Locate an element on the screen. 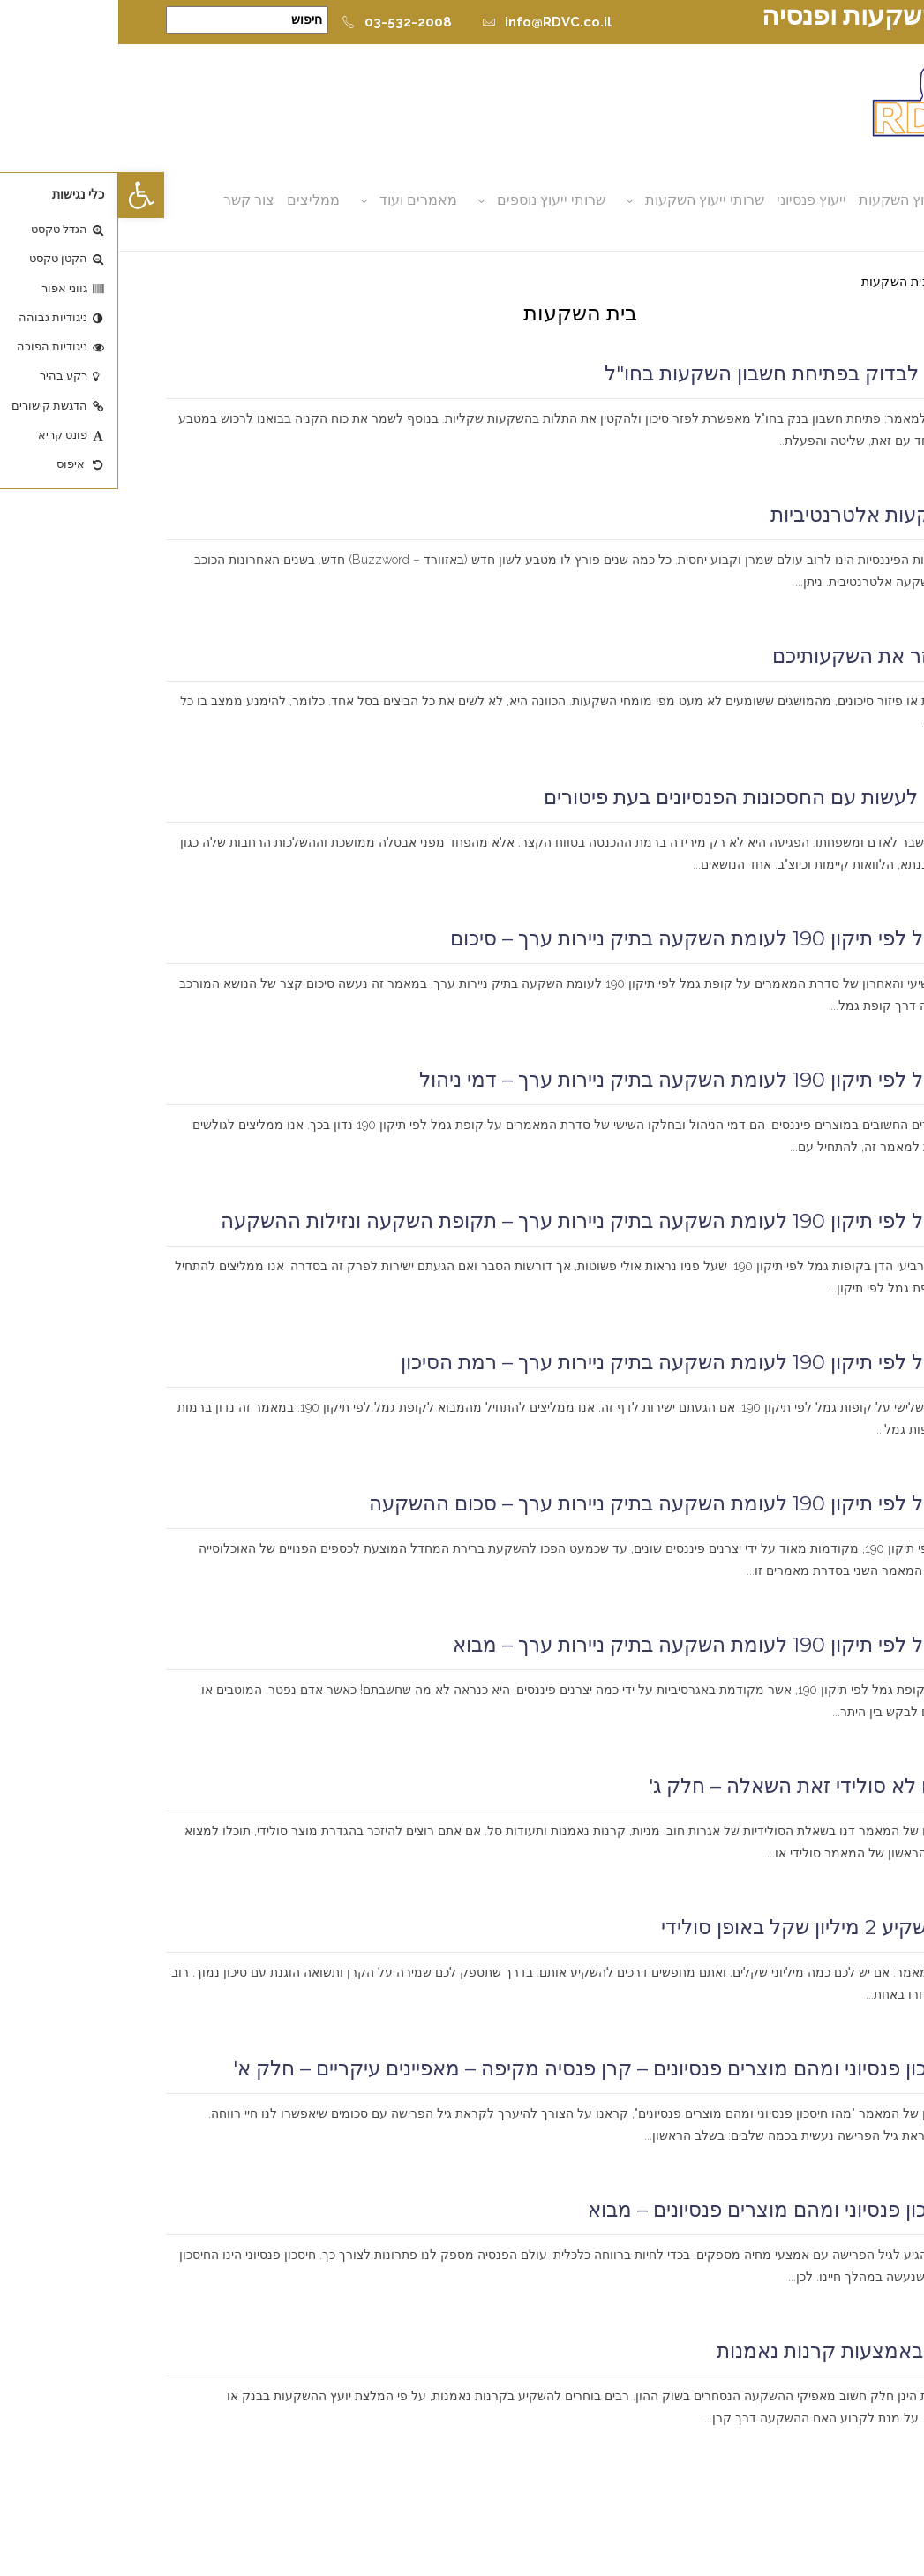 The image size is (924, 2576). מהו חיסכון פנסיוני ומהם מוצרים פנסיונים – קרן פנסיה מקיפה – מאפיינים עיקריים – חלק א' is located at coordinates (496, 2068).